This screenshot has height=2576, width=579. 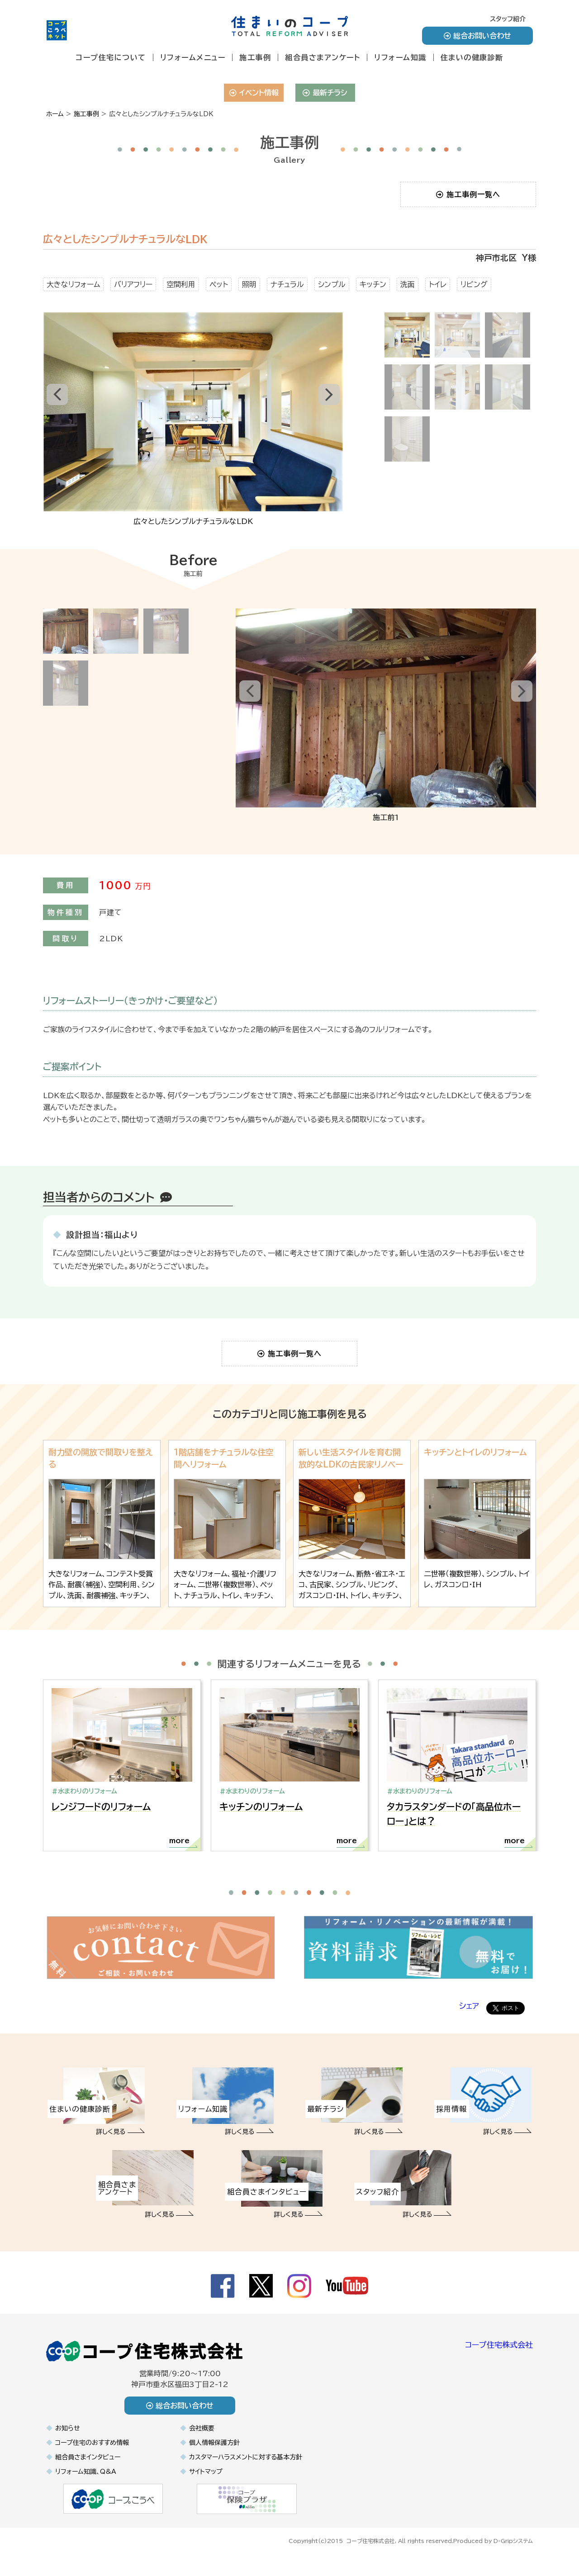 What do you see at coordinates (85, 2480) in the screenshot?
I see `リフォーム知識、Q&A` at bounding box center [85, 2480].